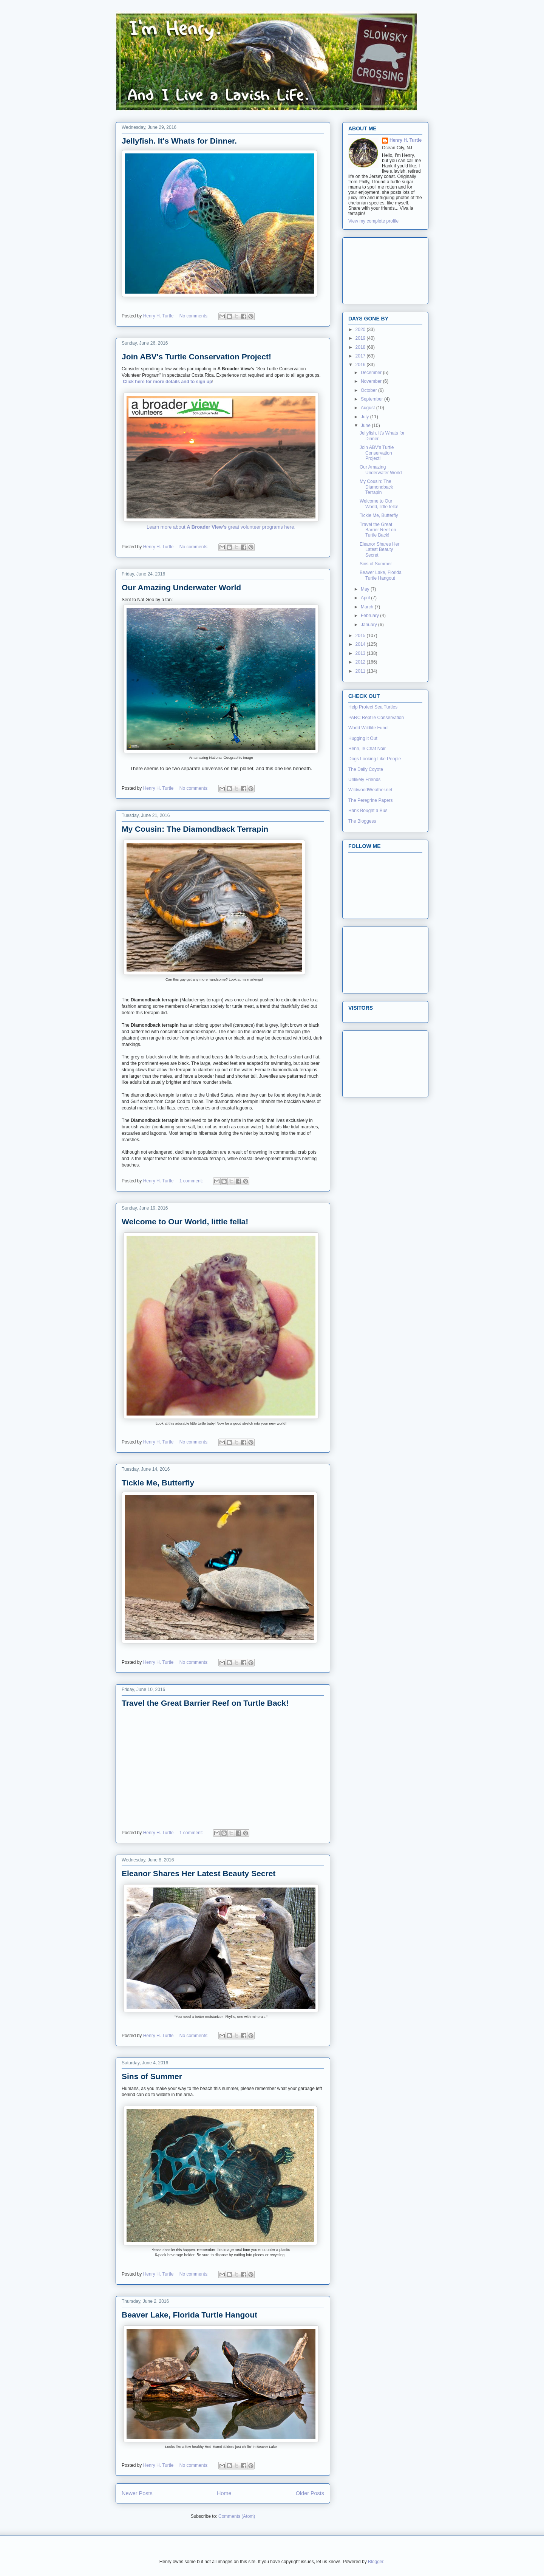 The width and height of the screenshot is (544, 2576). What do you see at coordinates (185, 1221) in the screenshot?
I see `Welcome to Our World, little fella!` at bounding box center [185, 1221].